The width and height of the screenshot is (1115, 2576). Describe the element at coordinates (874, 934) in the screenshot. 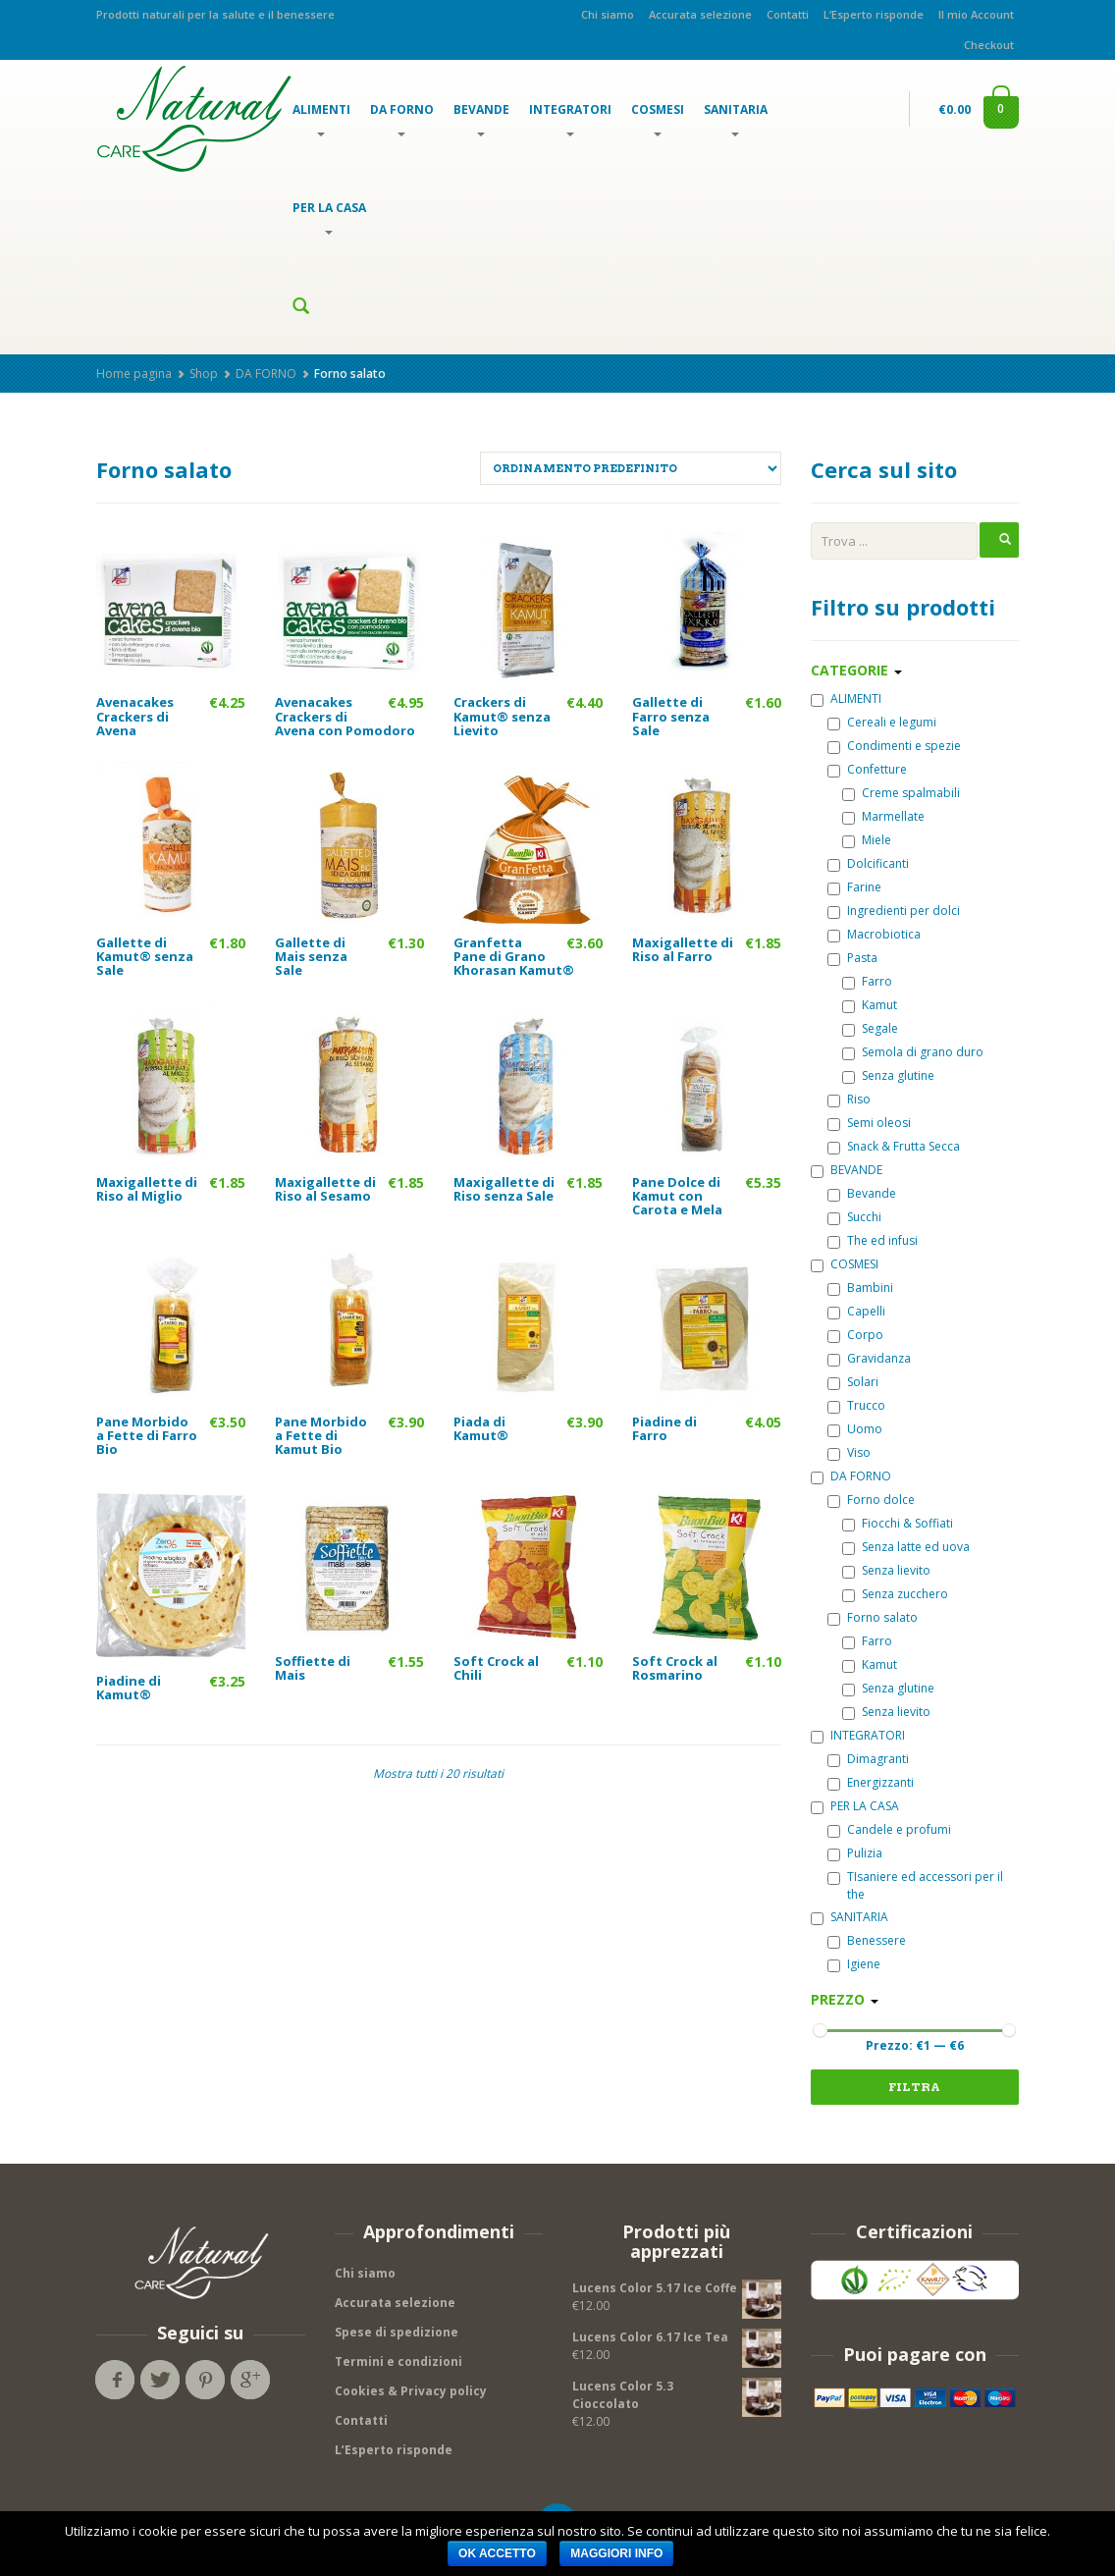

I see `Macrobiotica` at that location.